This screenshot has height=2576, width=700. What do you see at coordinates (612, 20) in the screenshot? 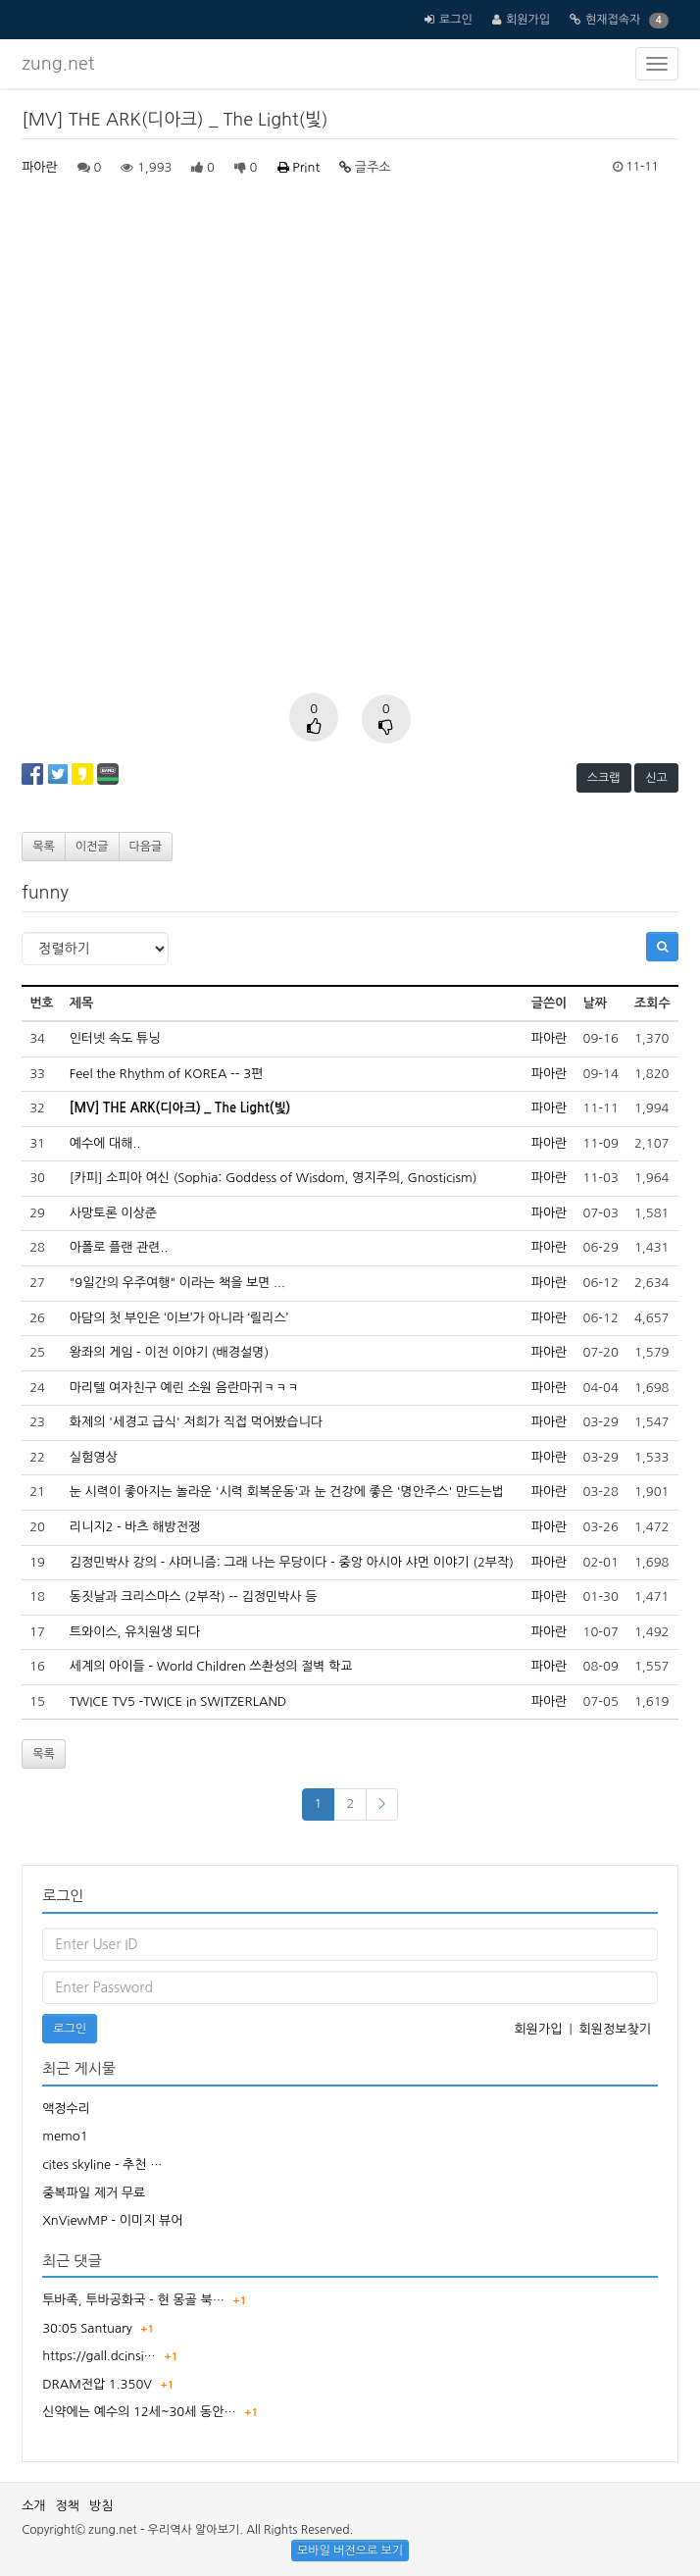
I see `현재접속자` at bounding box center [612, 20].